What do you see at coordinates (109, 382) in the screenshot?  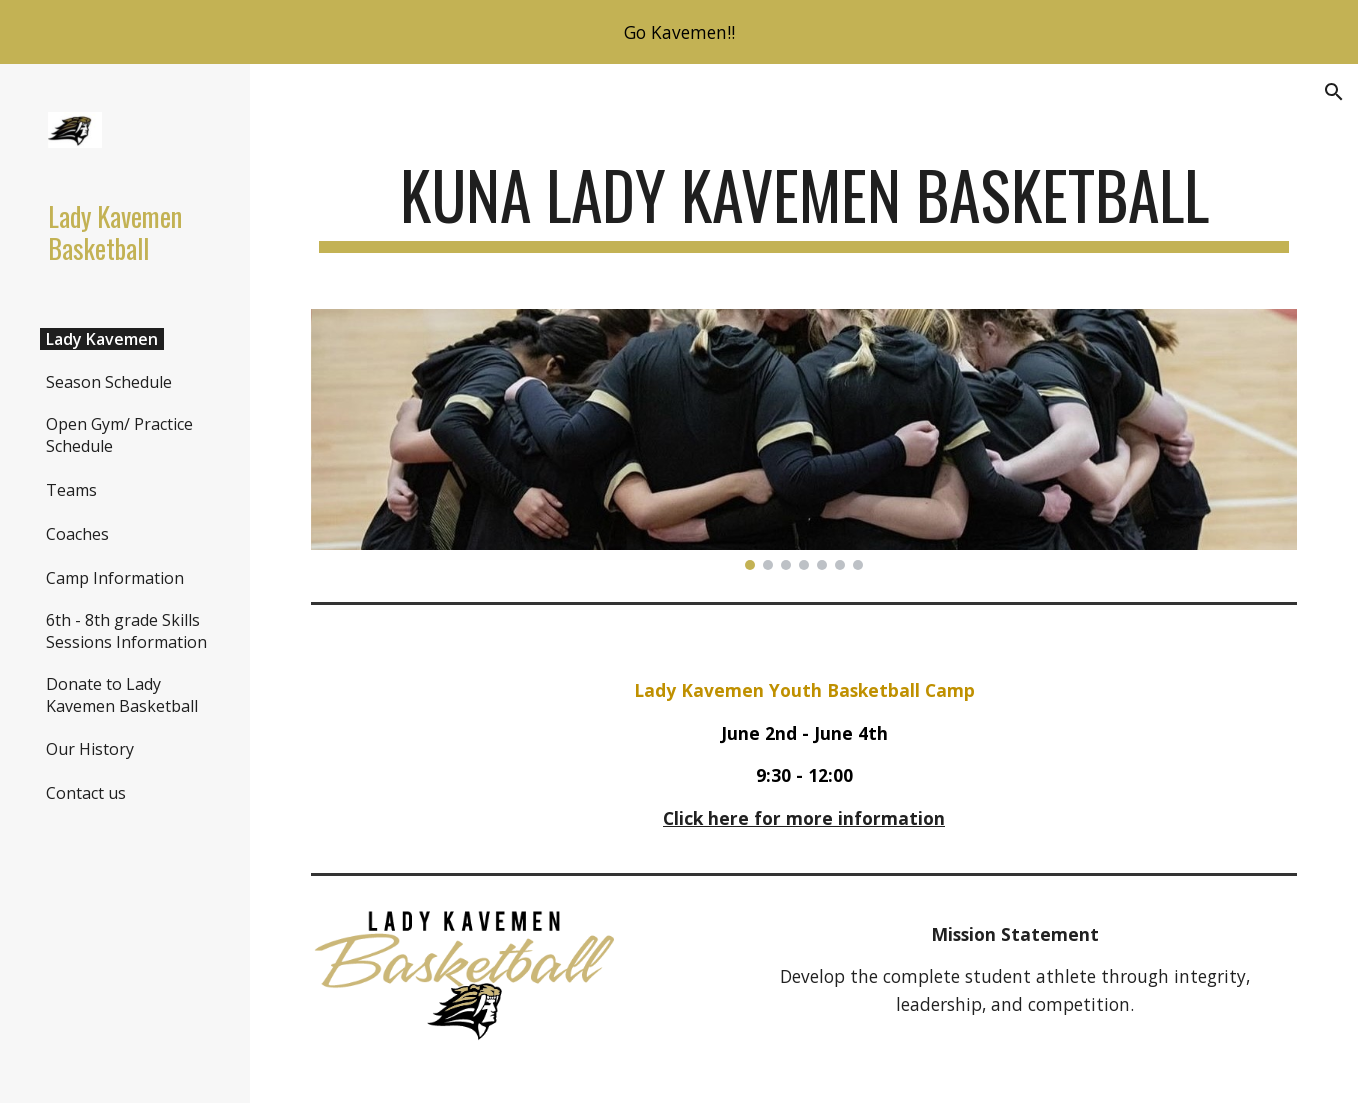 I see `Season Schedule [link]` at bounding box center [109, 382].